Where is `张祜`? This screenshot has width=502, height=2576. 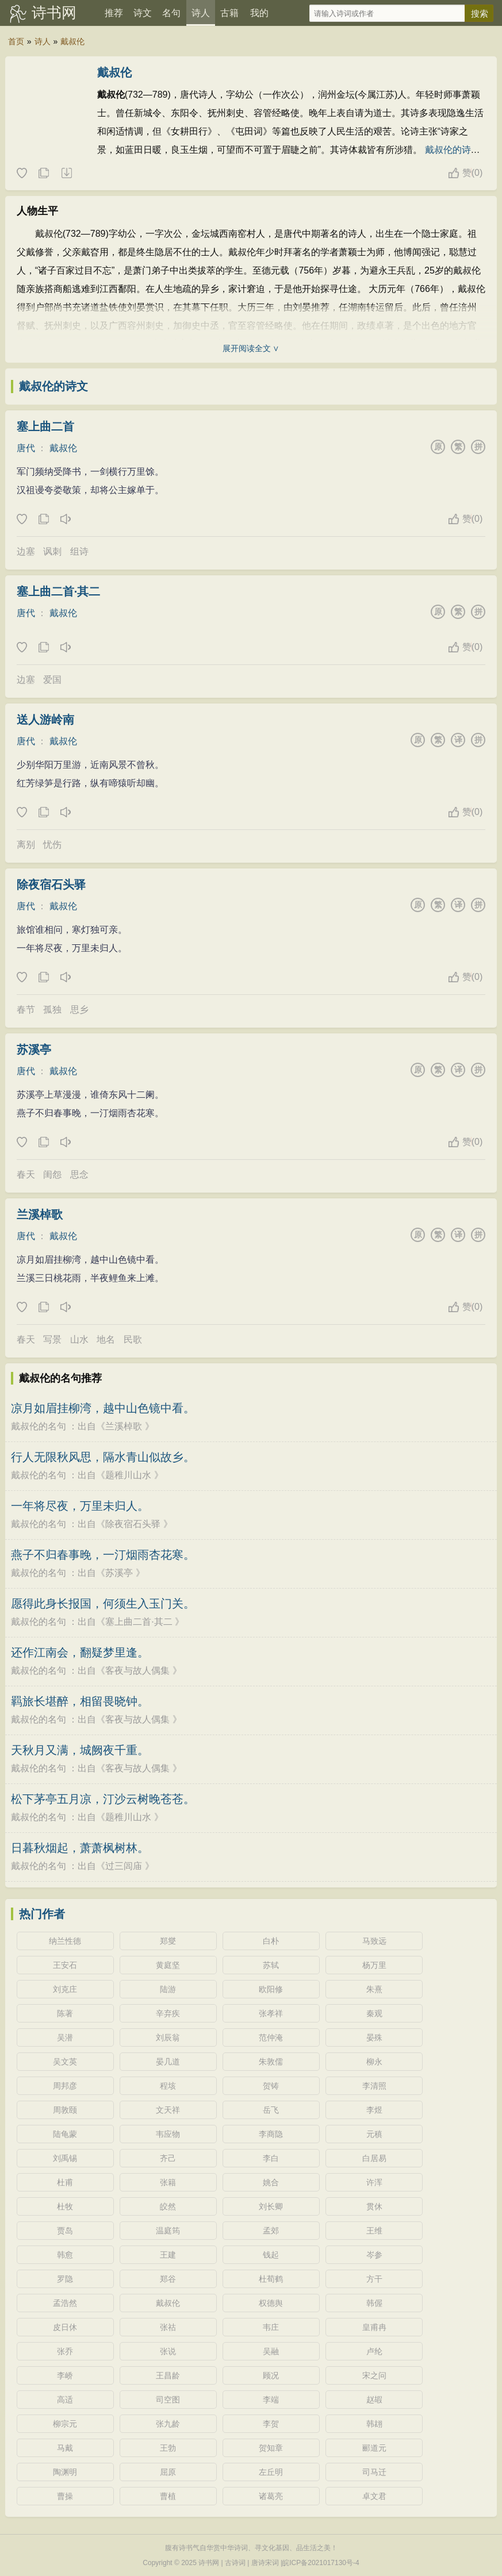 张祜 is located at coordinates (168, 2327).